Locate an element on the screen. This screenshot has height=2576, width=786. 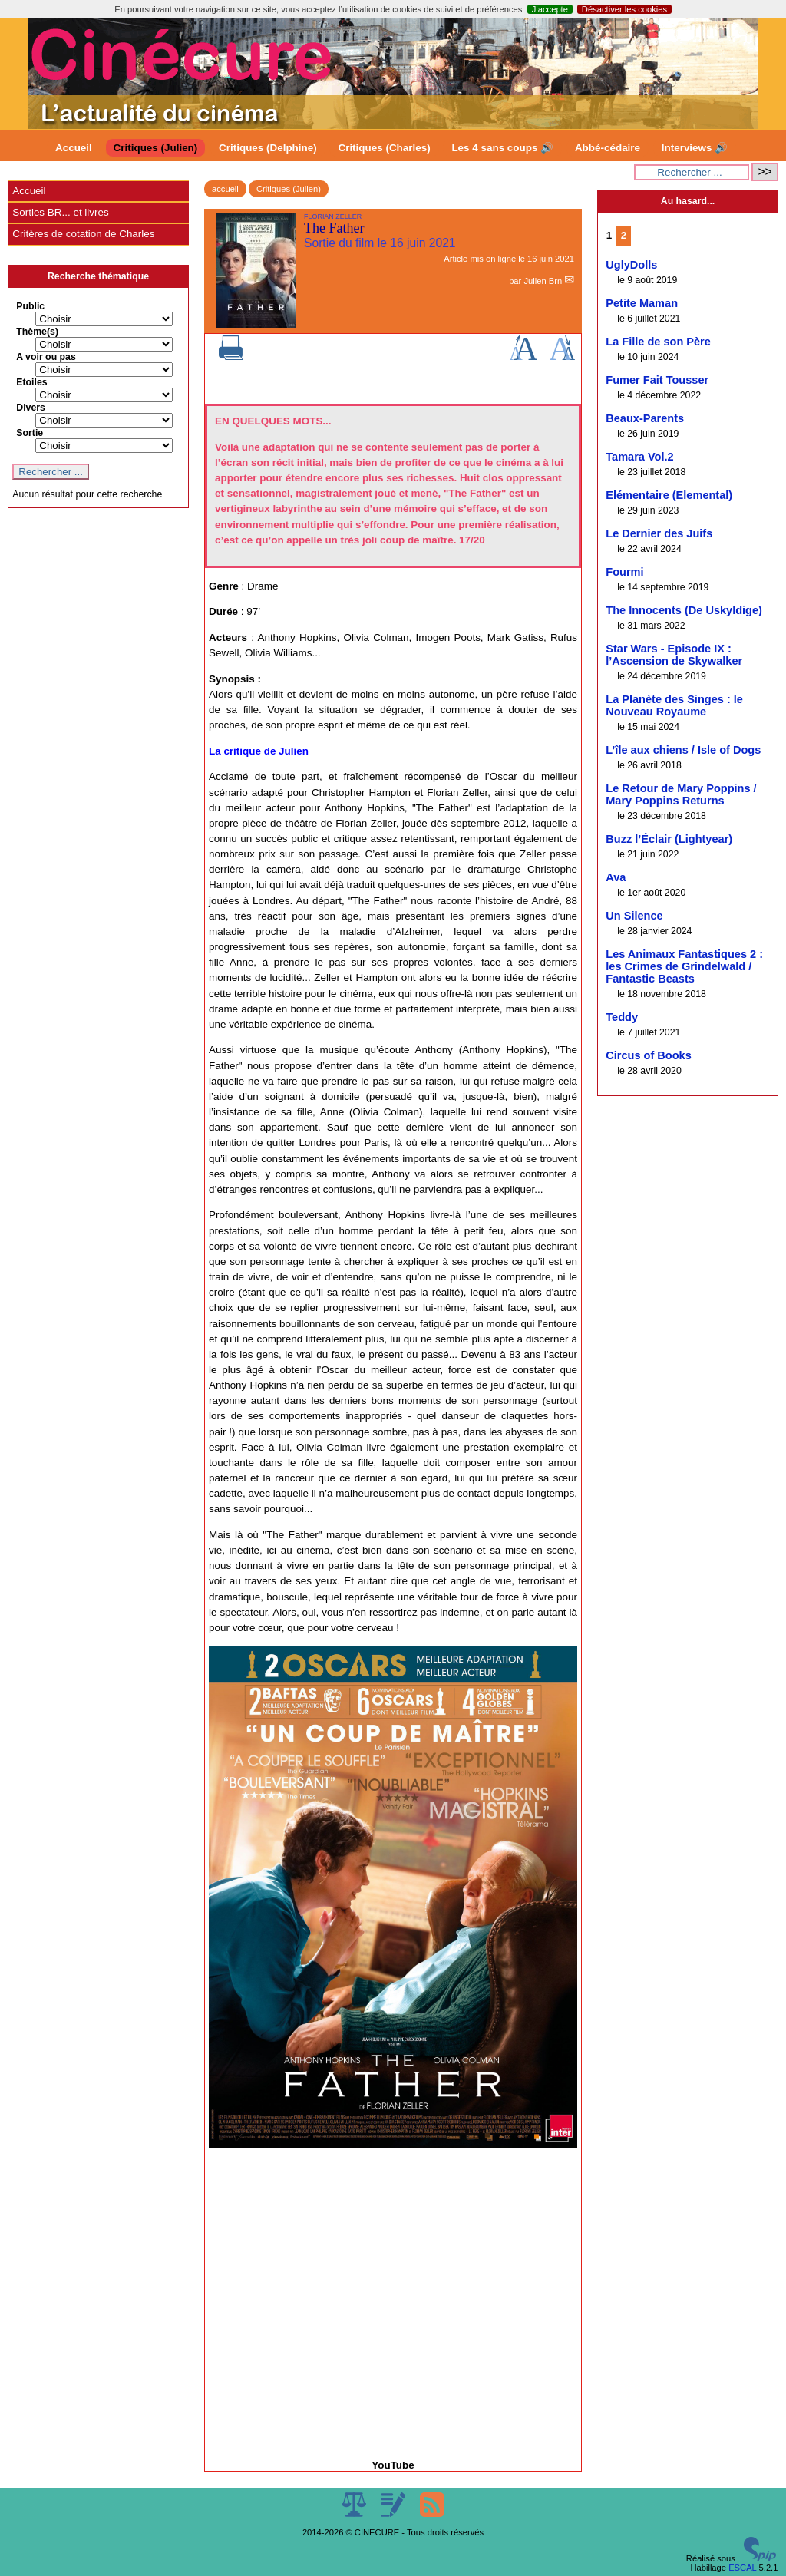
La Fille de son Père is located at coordinates (658, 341).